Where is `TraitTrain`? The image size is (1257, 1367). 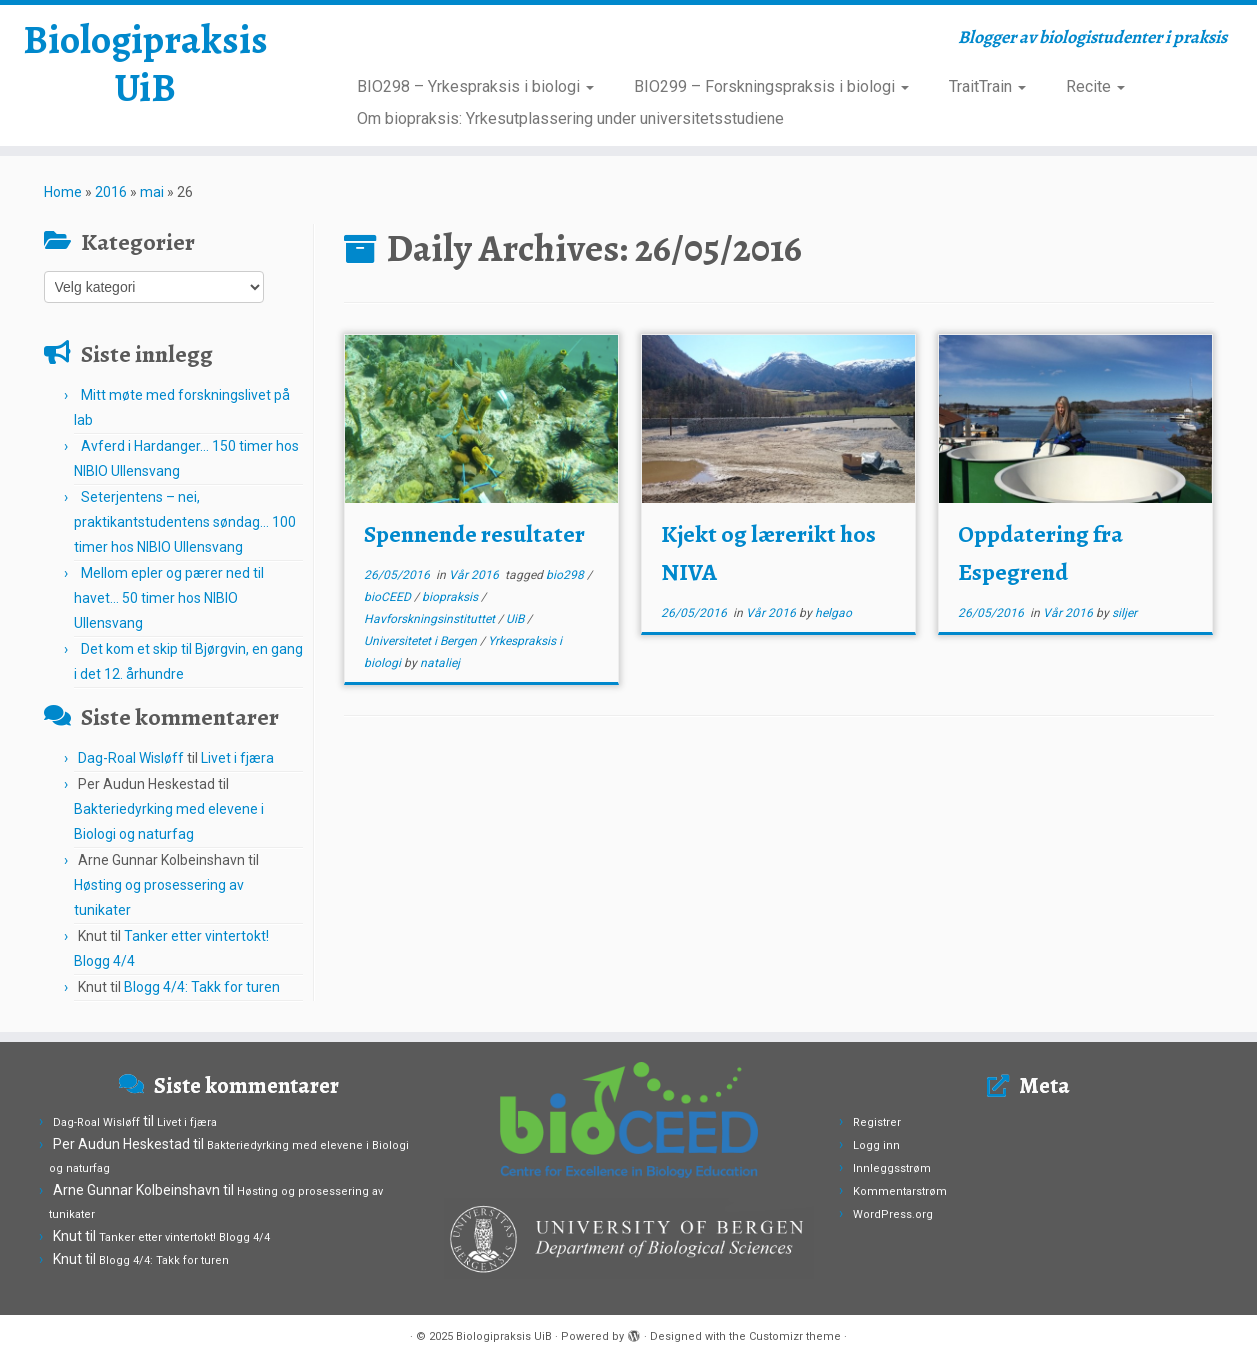 TraitTrain is located at coordinates (987, 86).